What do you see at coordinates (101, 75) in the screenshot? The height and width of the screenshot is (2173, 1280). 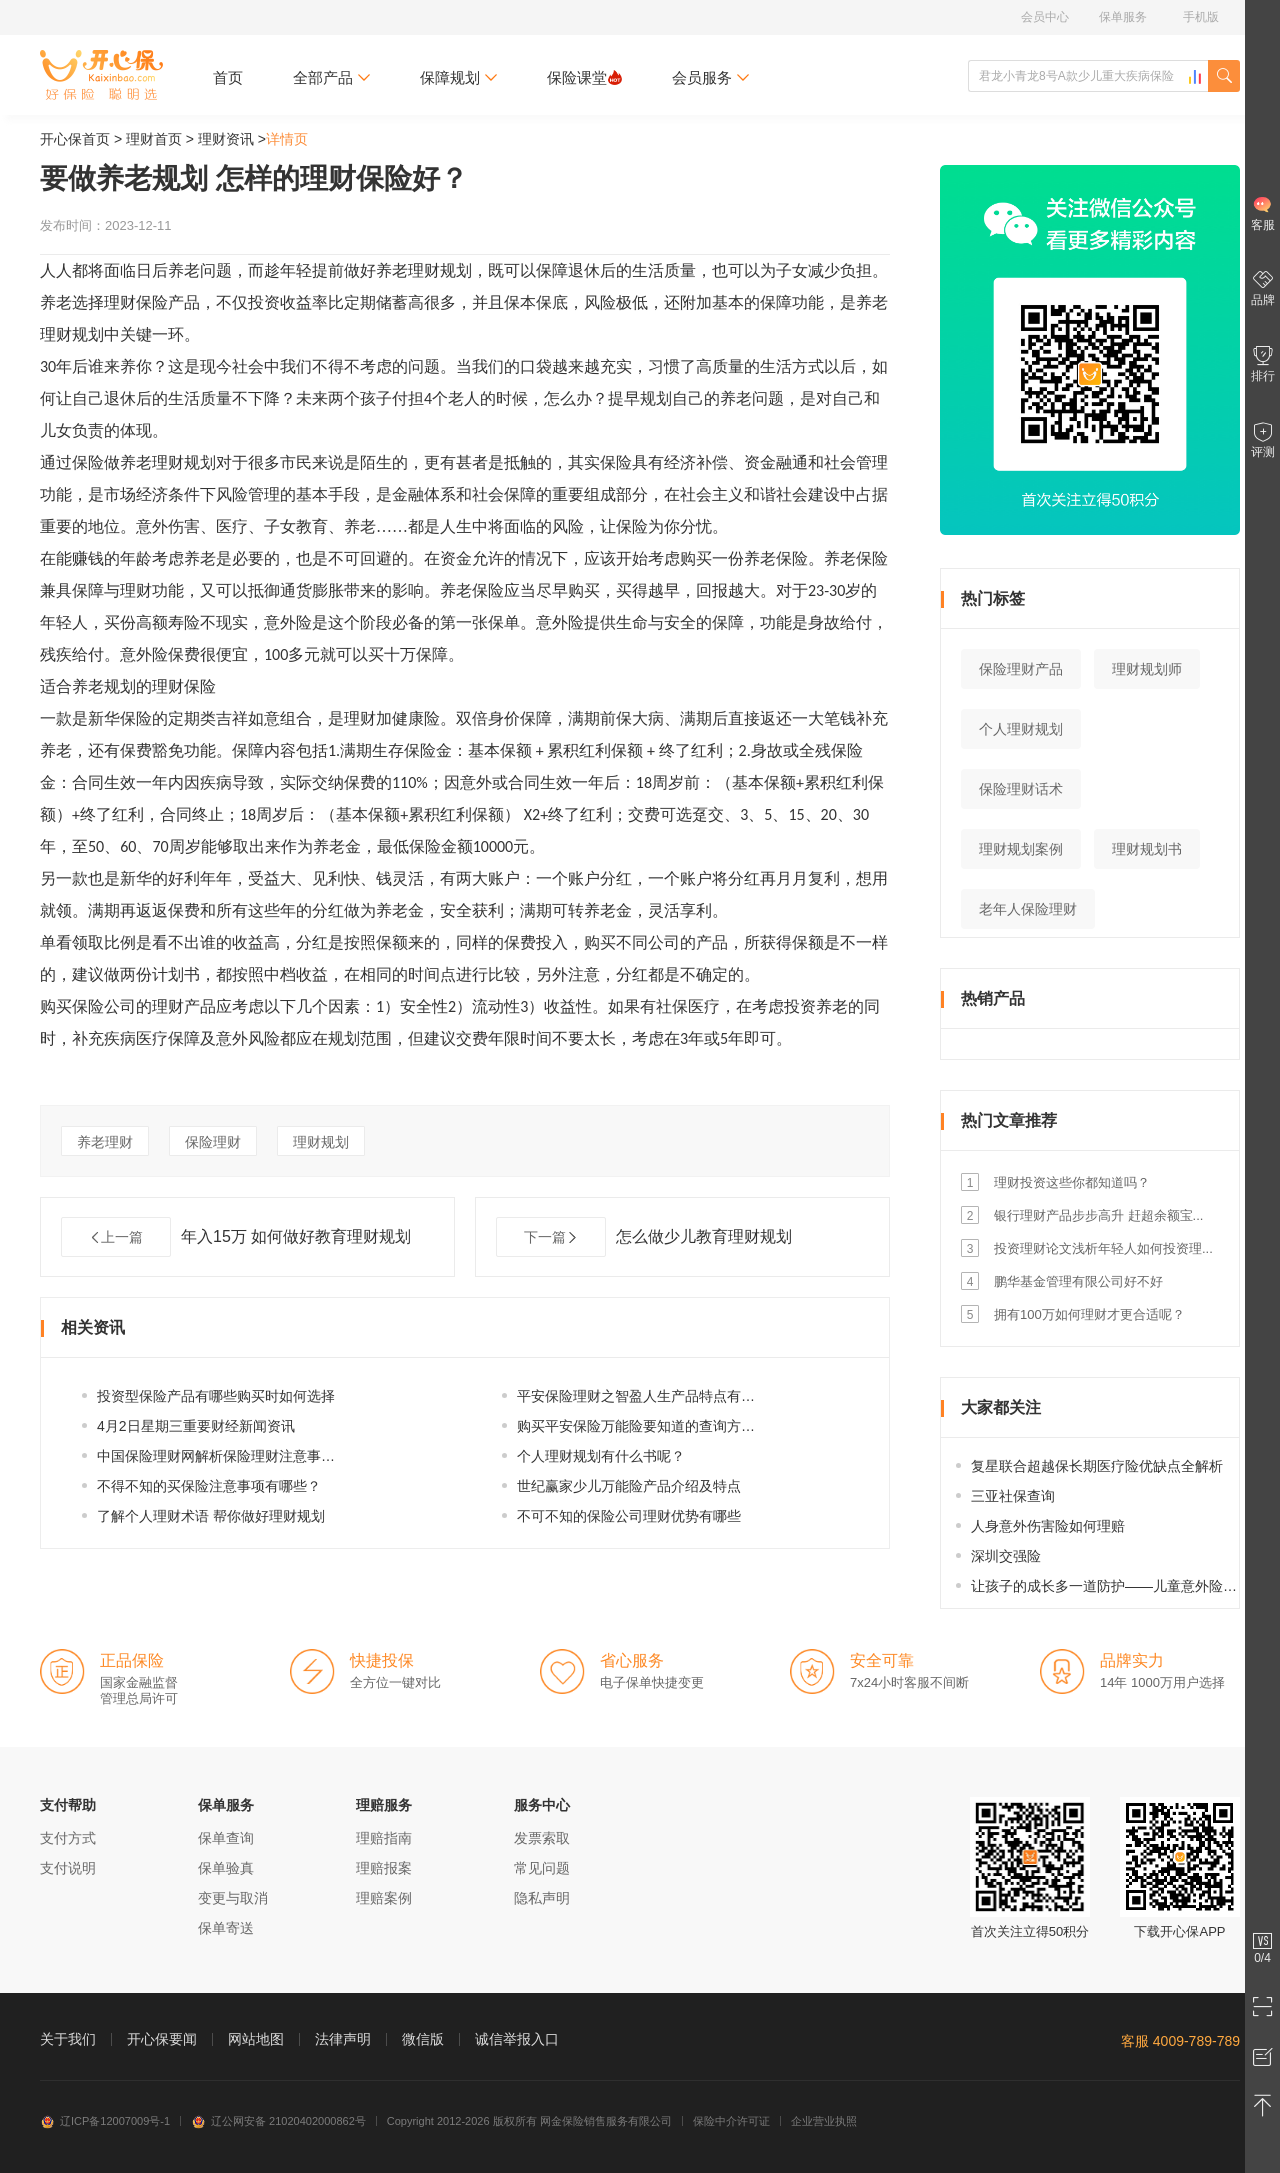 I see `开心保保险网` at bounding box center [101, 75].